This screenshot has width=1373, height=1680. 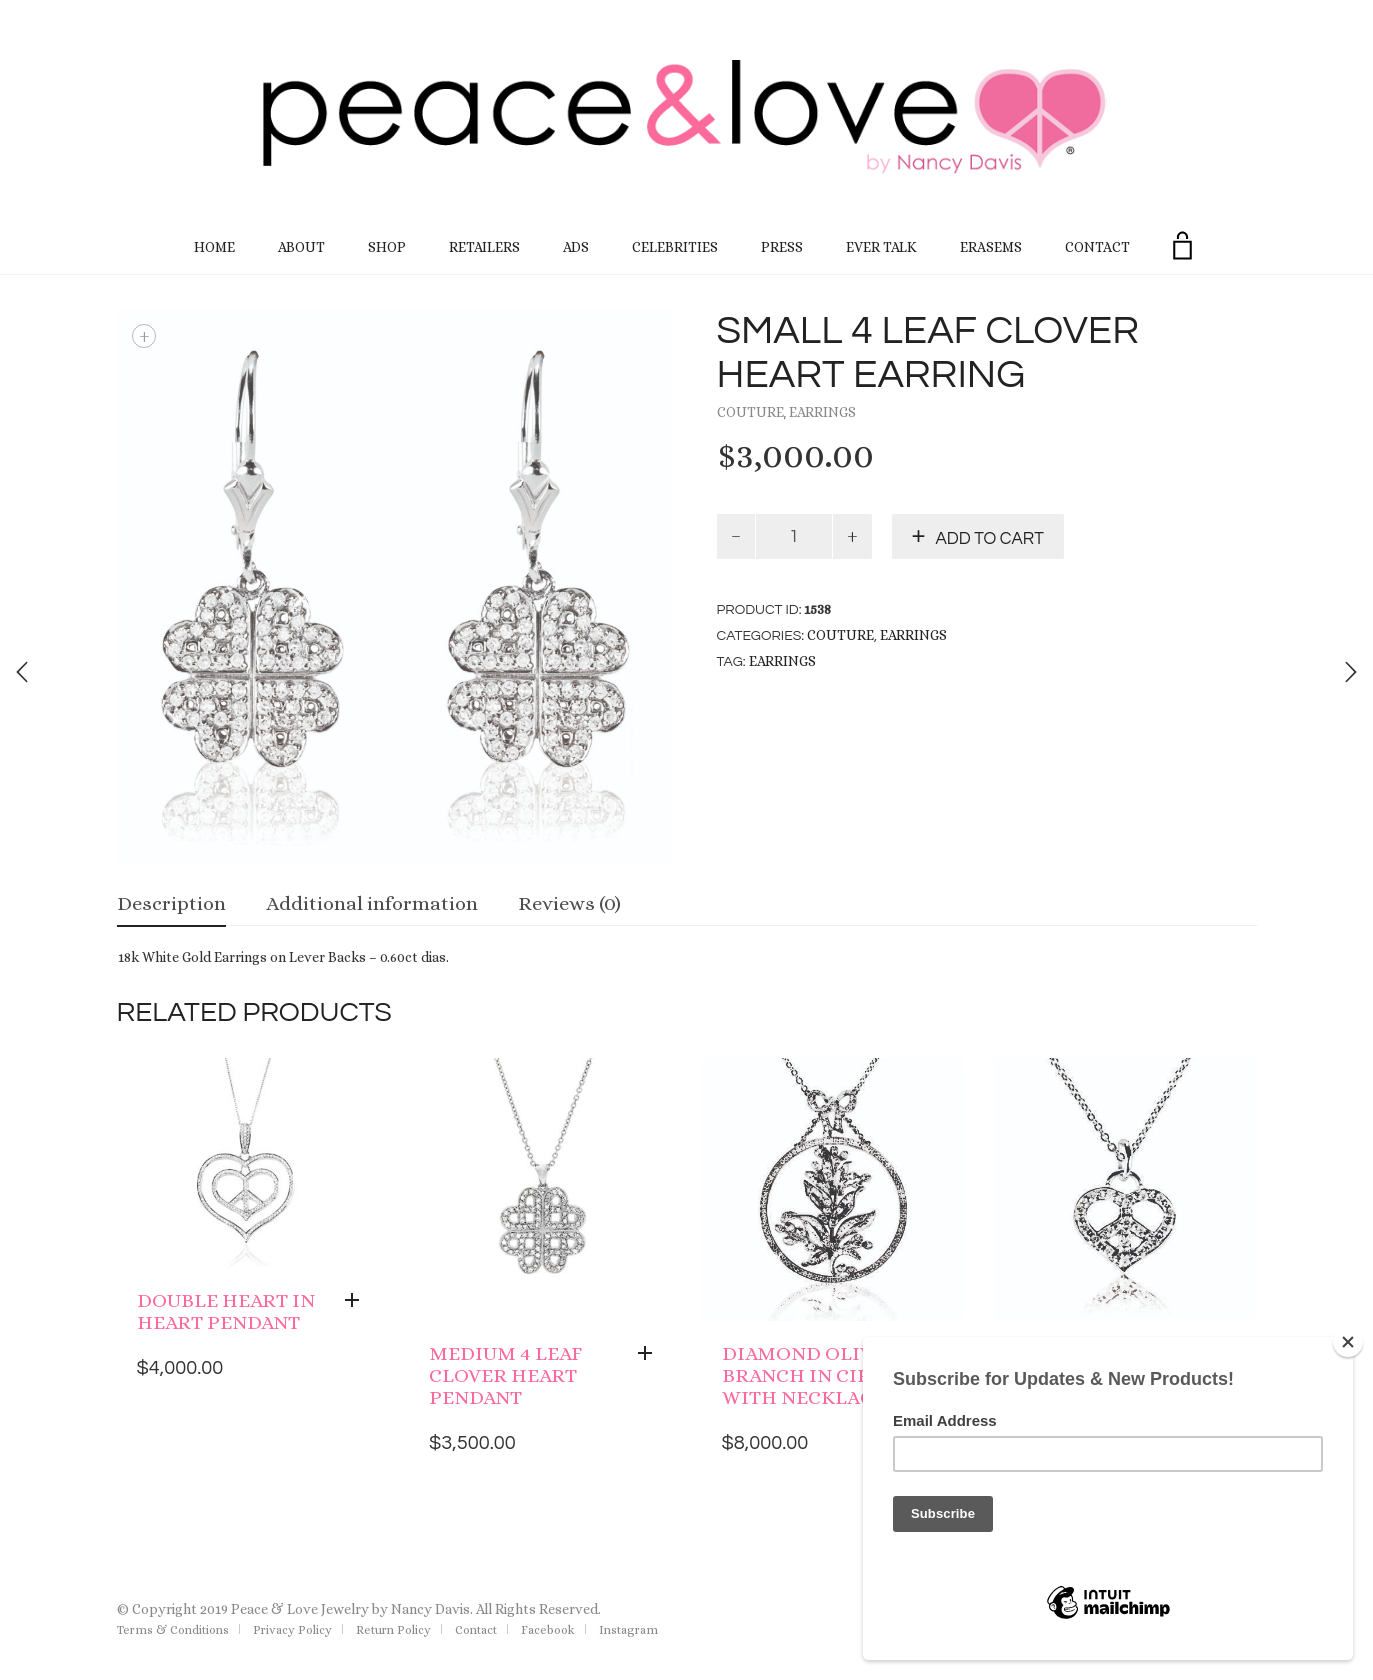 I want to click on Retailers, so click(x=484, y=247).